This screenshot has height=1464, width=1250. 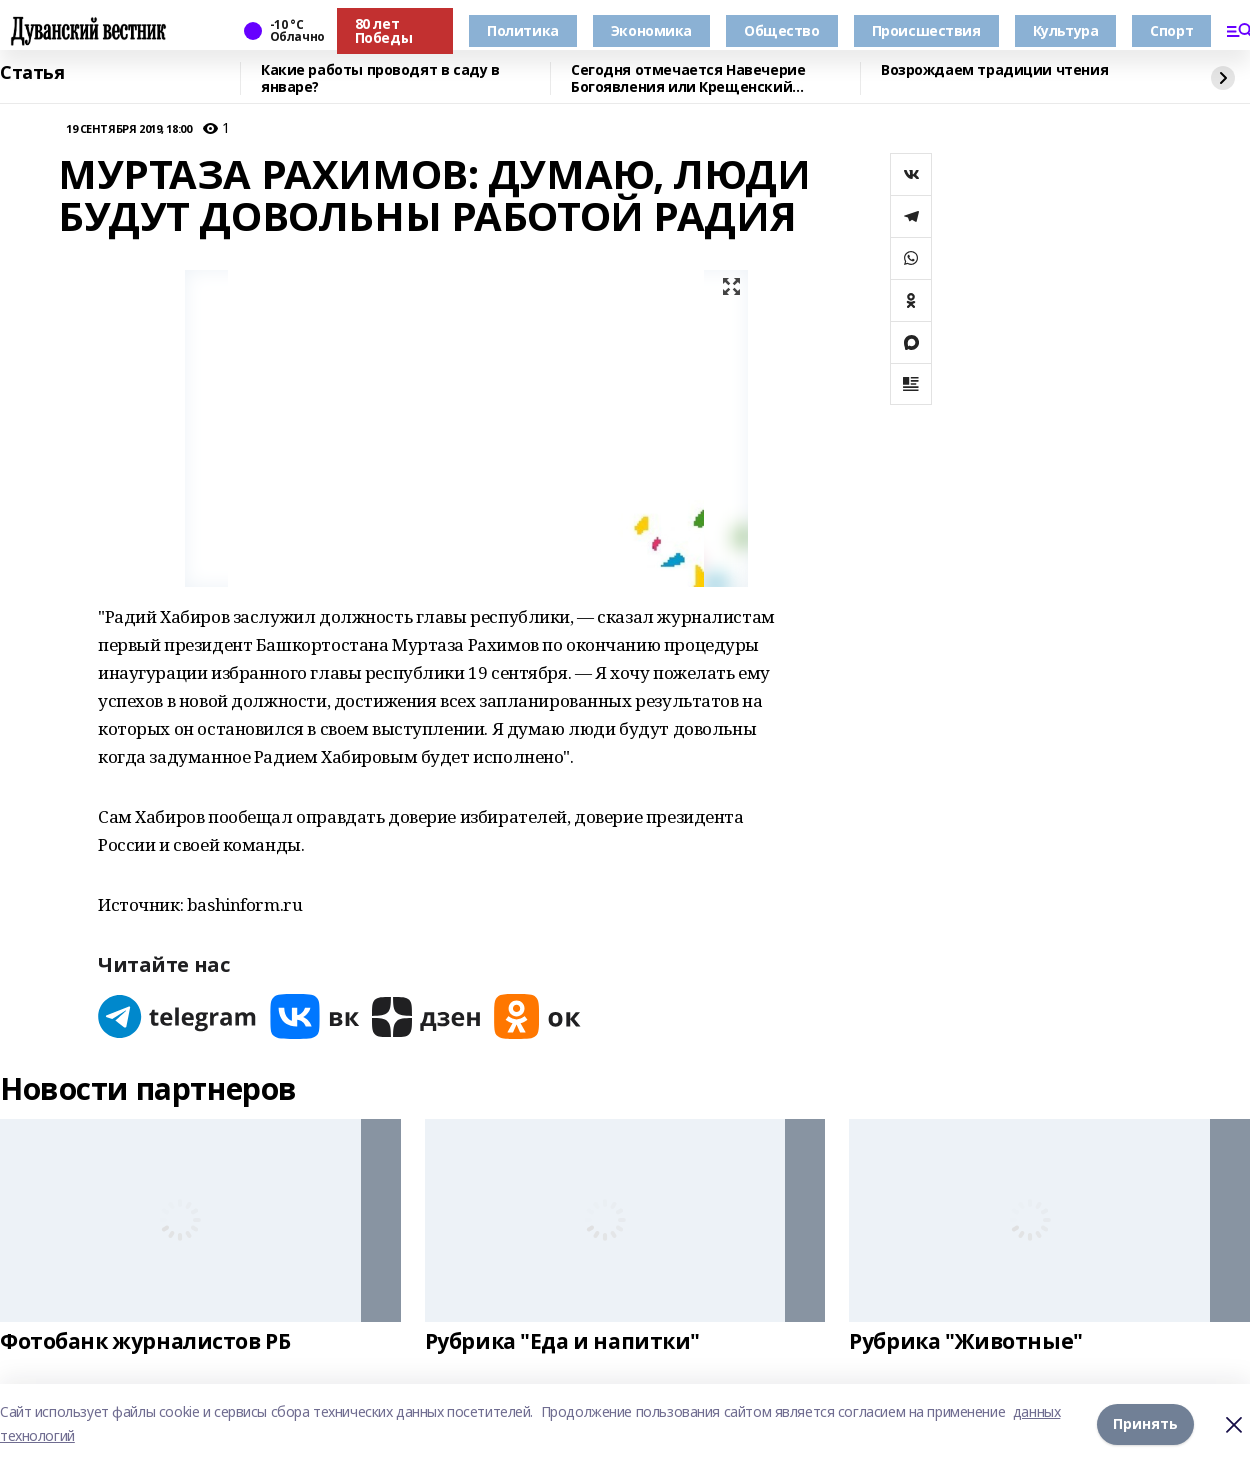 I want to click on Общество, so click(x=782, y=30).